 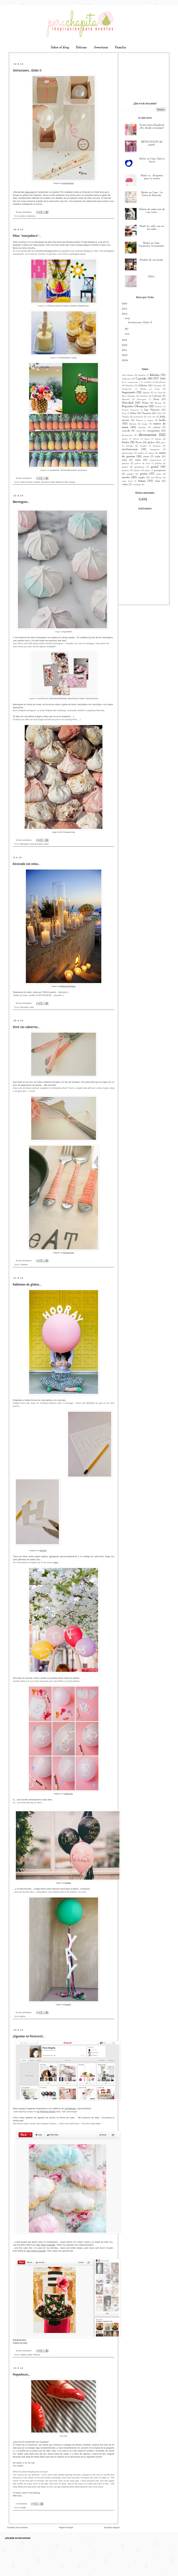 What do you see at coordinates (70, 2108) in the screenshot?
I see `mi Pinterest` at bounding box center [70, 2108].